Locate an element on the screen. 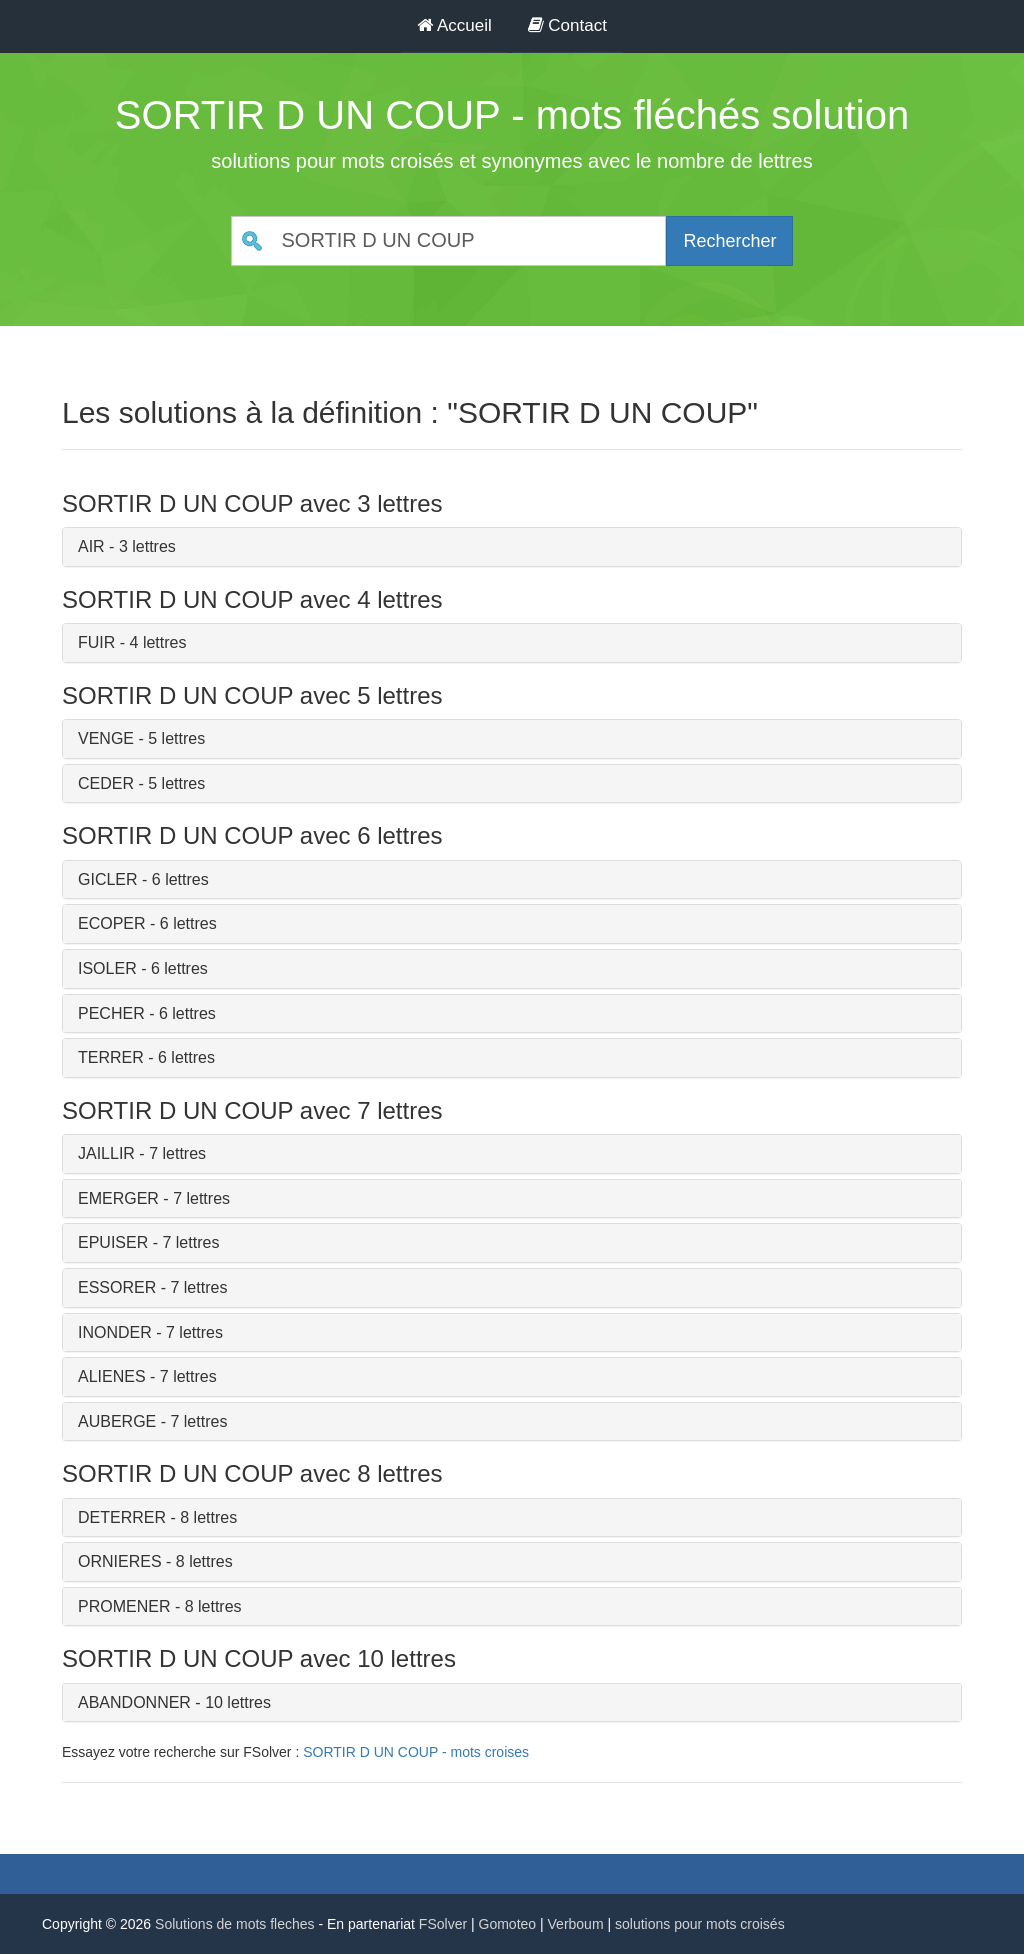  AIR [button] is located at coordinates (91, 546).